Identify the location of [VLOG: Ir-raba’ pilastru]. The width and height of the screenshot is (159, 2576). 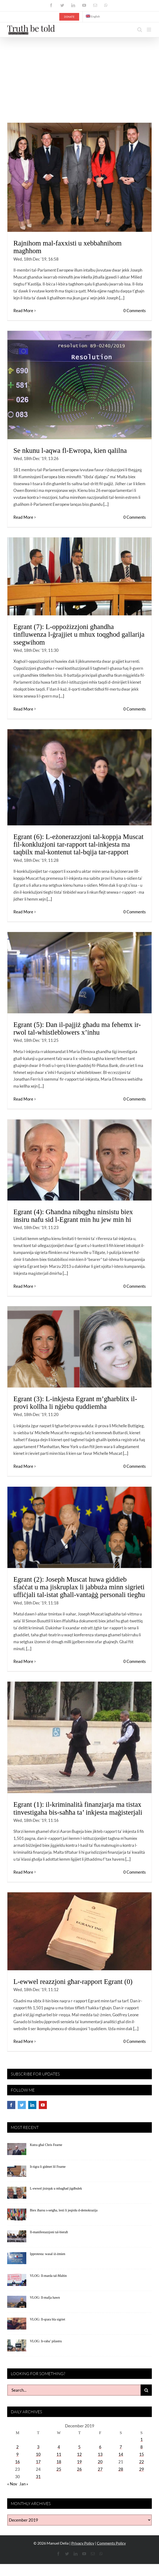
(16, 2347).